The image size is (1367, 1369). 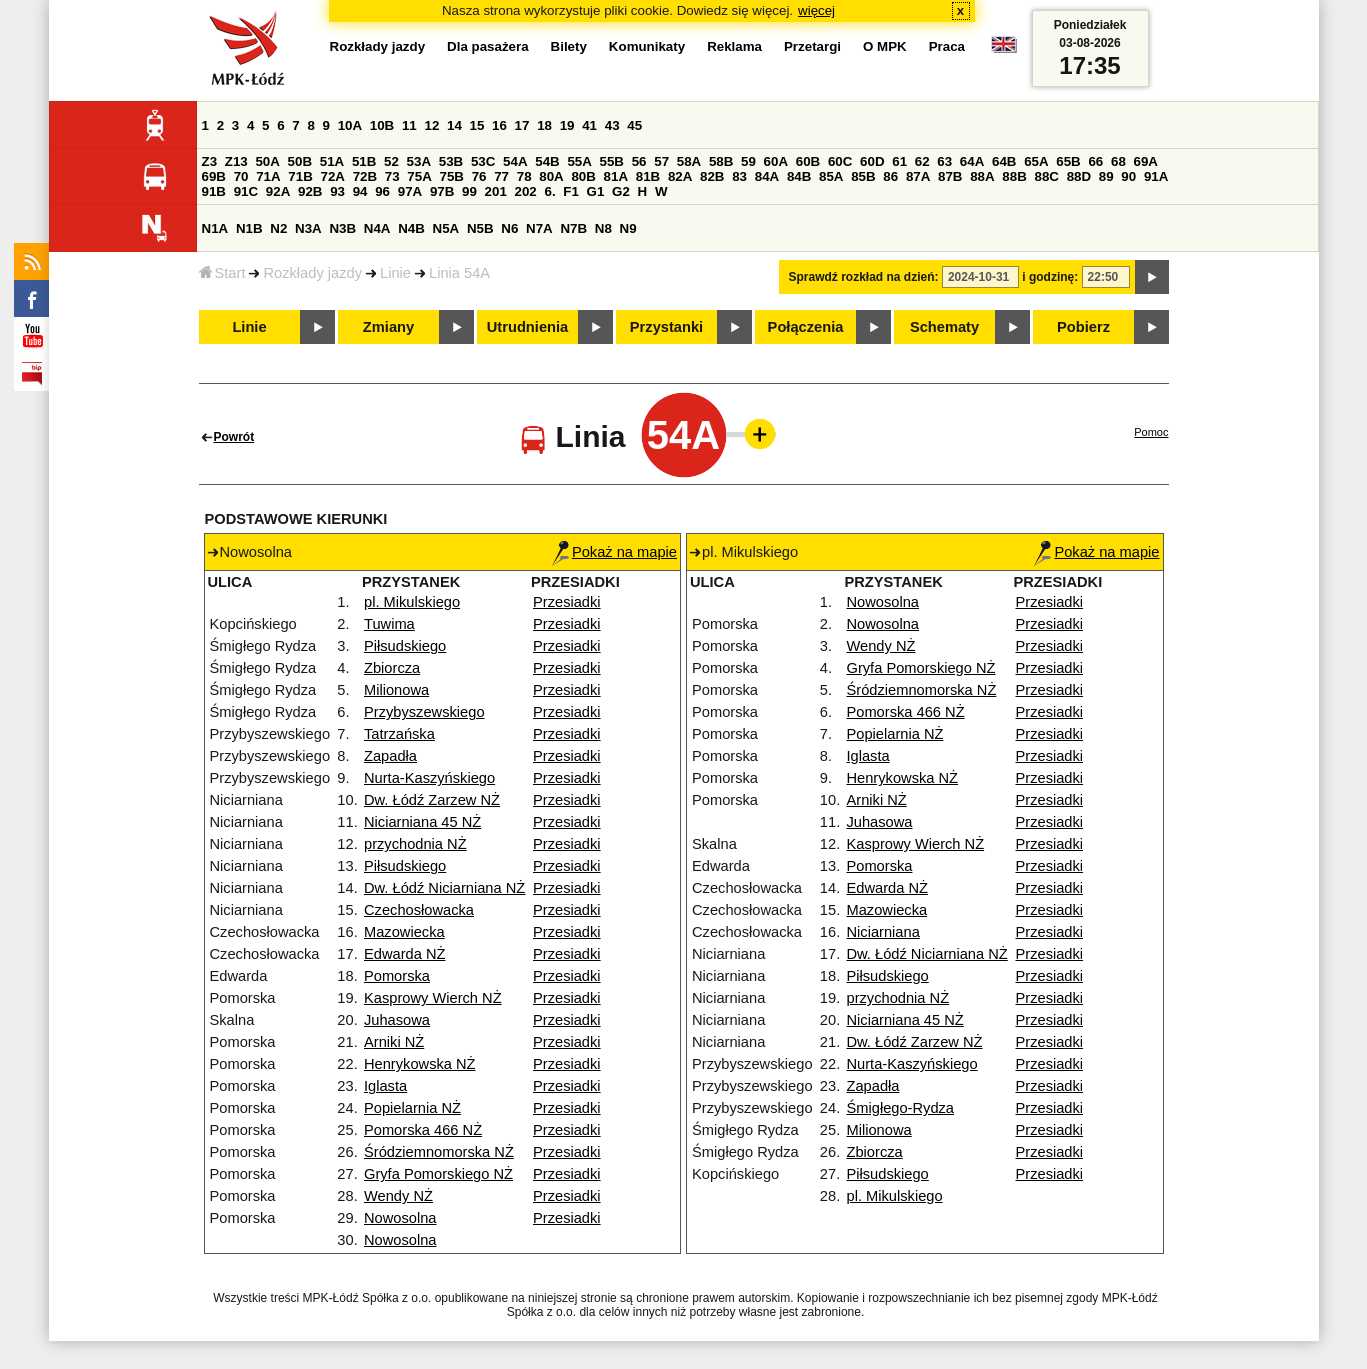 I want to click on G1, so click(x=596, y=191).